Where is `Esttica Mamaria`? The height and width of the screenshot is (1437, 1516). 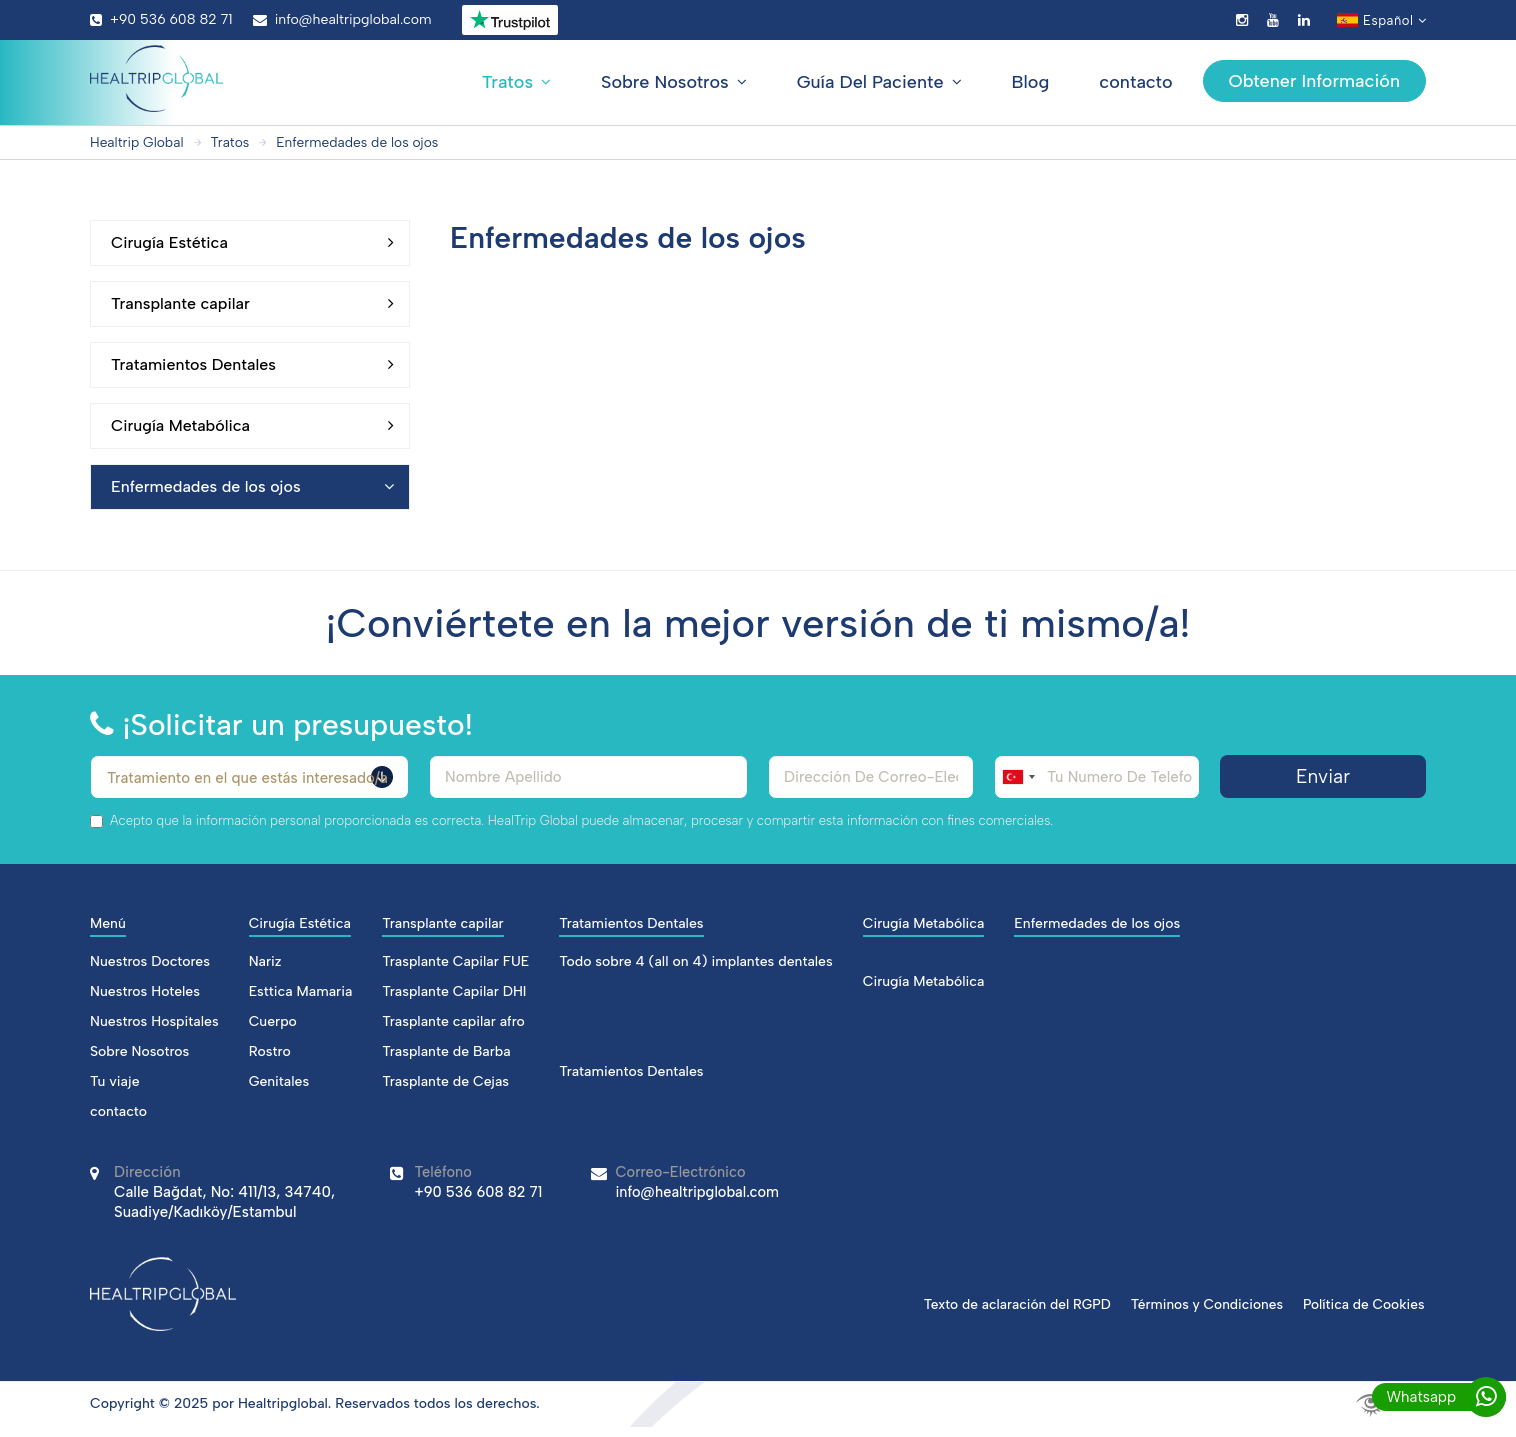
Esttica Mamaria is located at coordinates (301, 991).